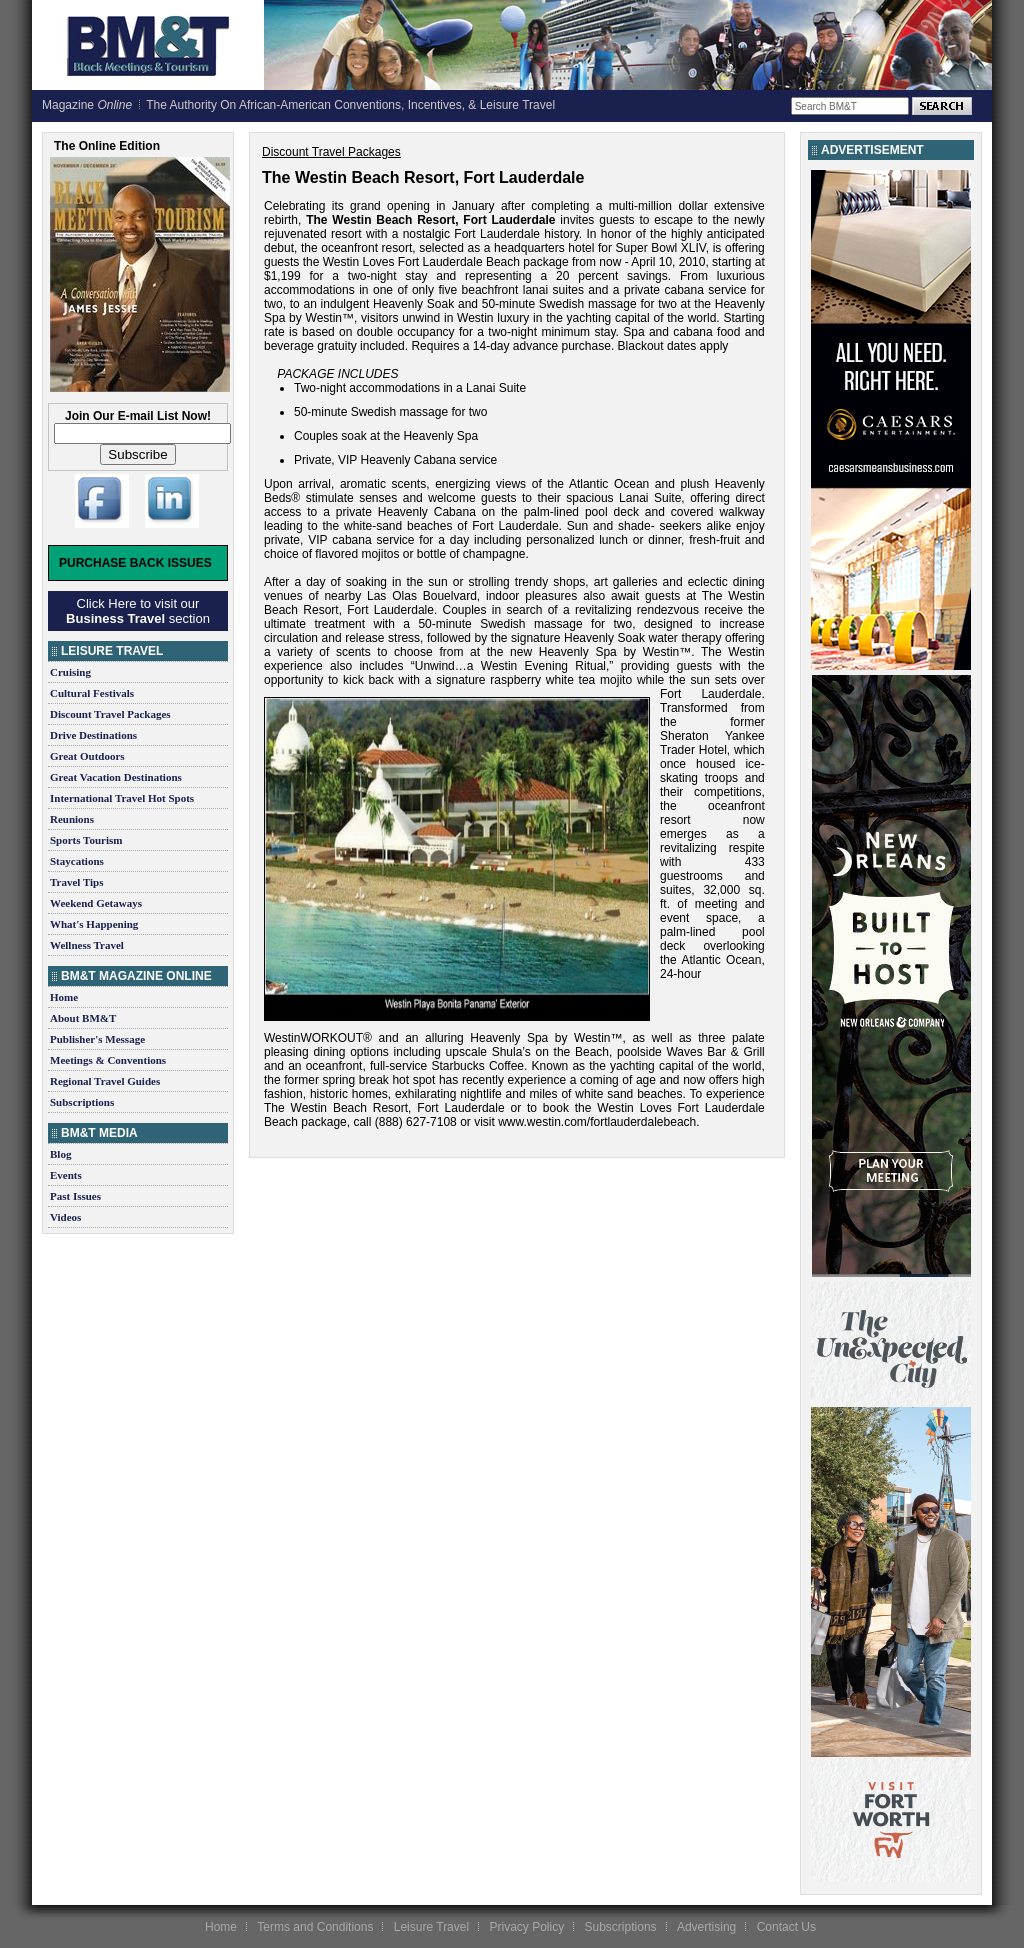 Image resolution: width=1024 pixels, height=1948 pixels. I want to click on Wellness Travel, so click(87, 945).